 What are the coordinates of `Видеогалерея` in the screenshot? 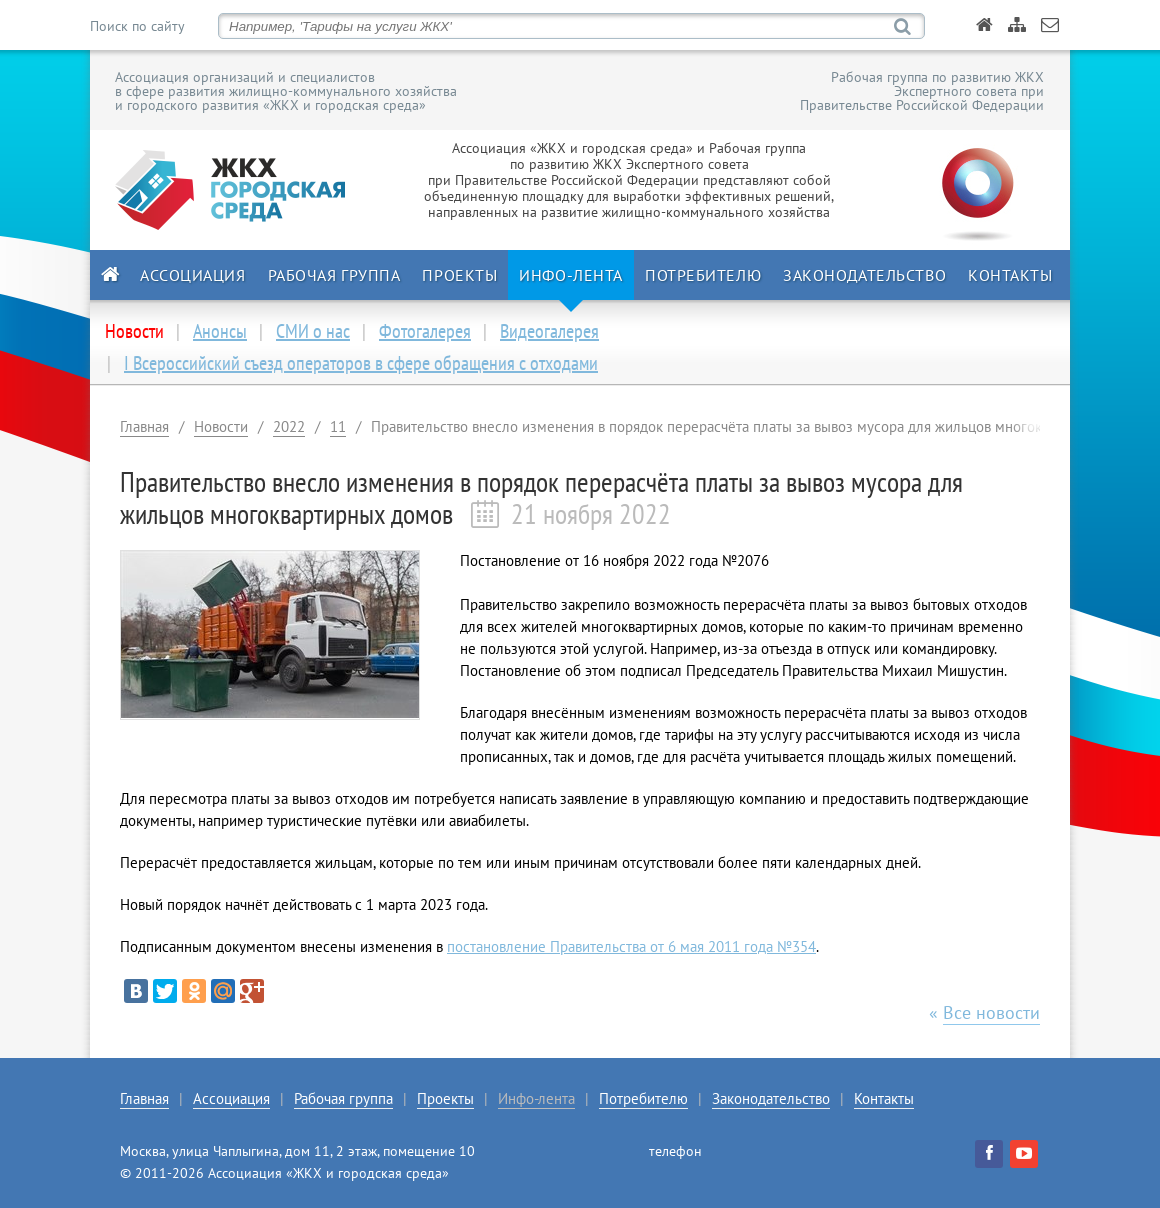 It's located at (549, 331).